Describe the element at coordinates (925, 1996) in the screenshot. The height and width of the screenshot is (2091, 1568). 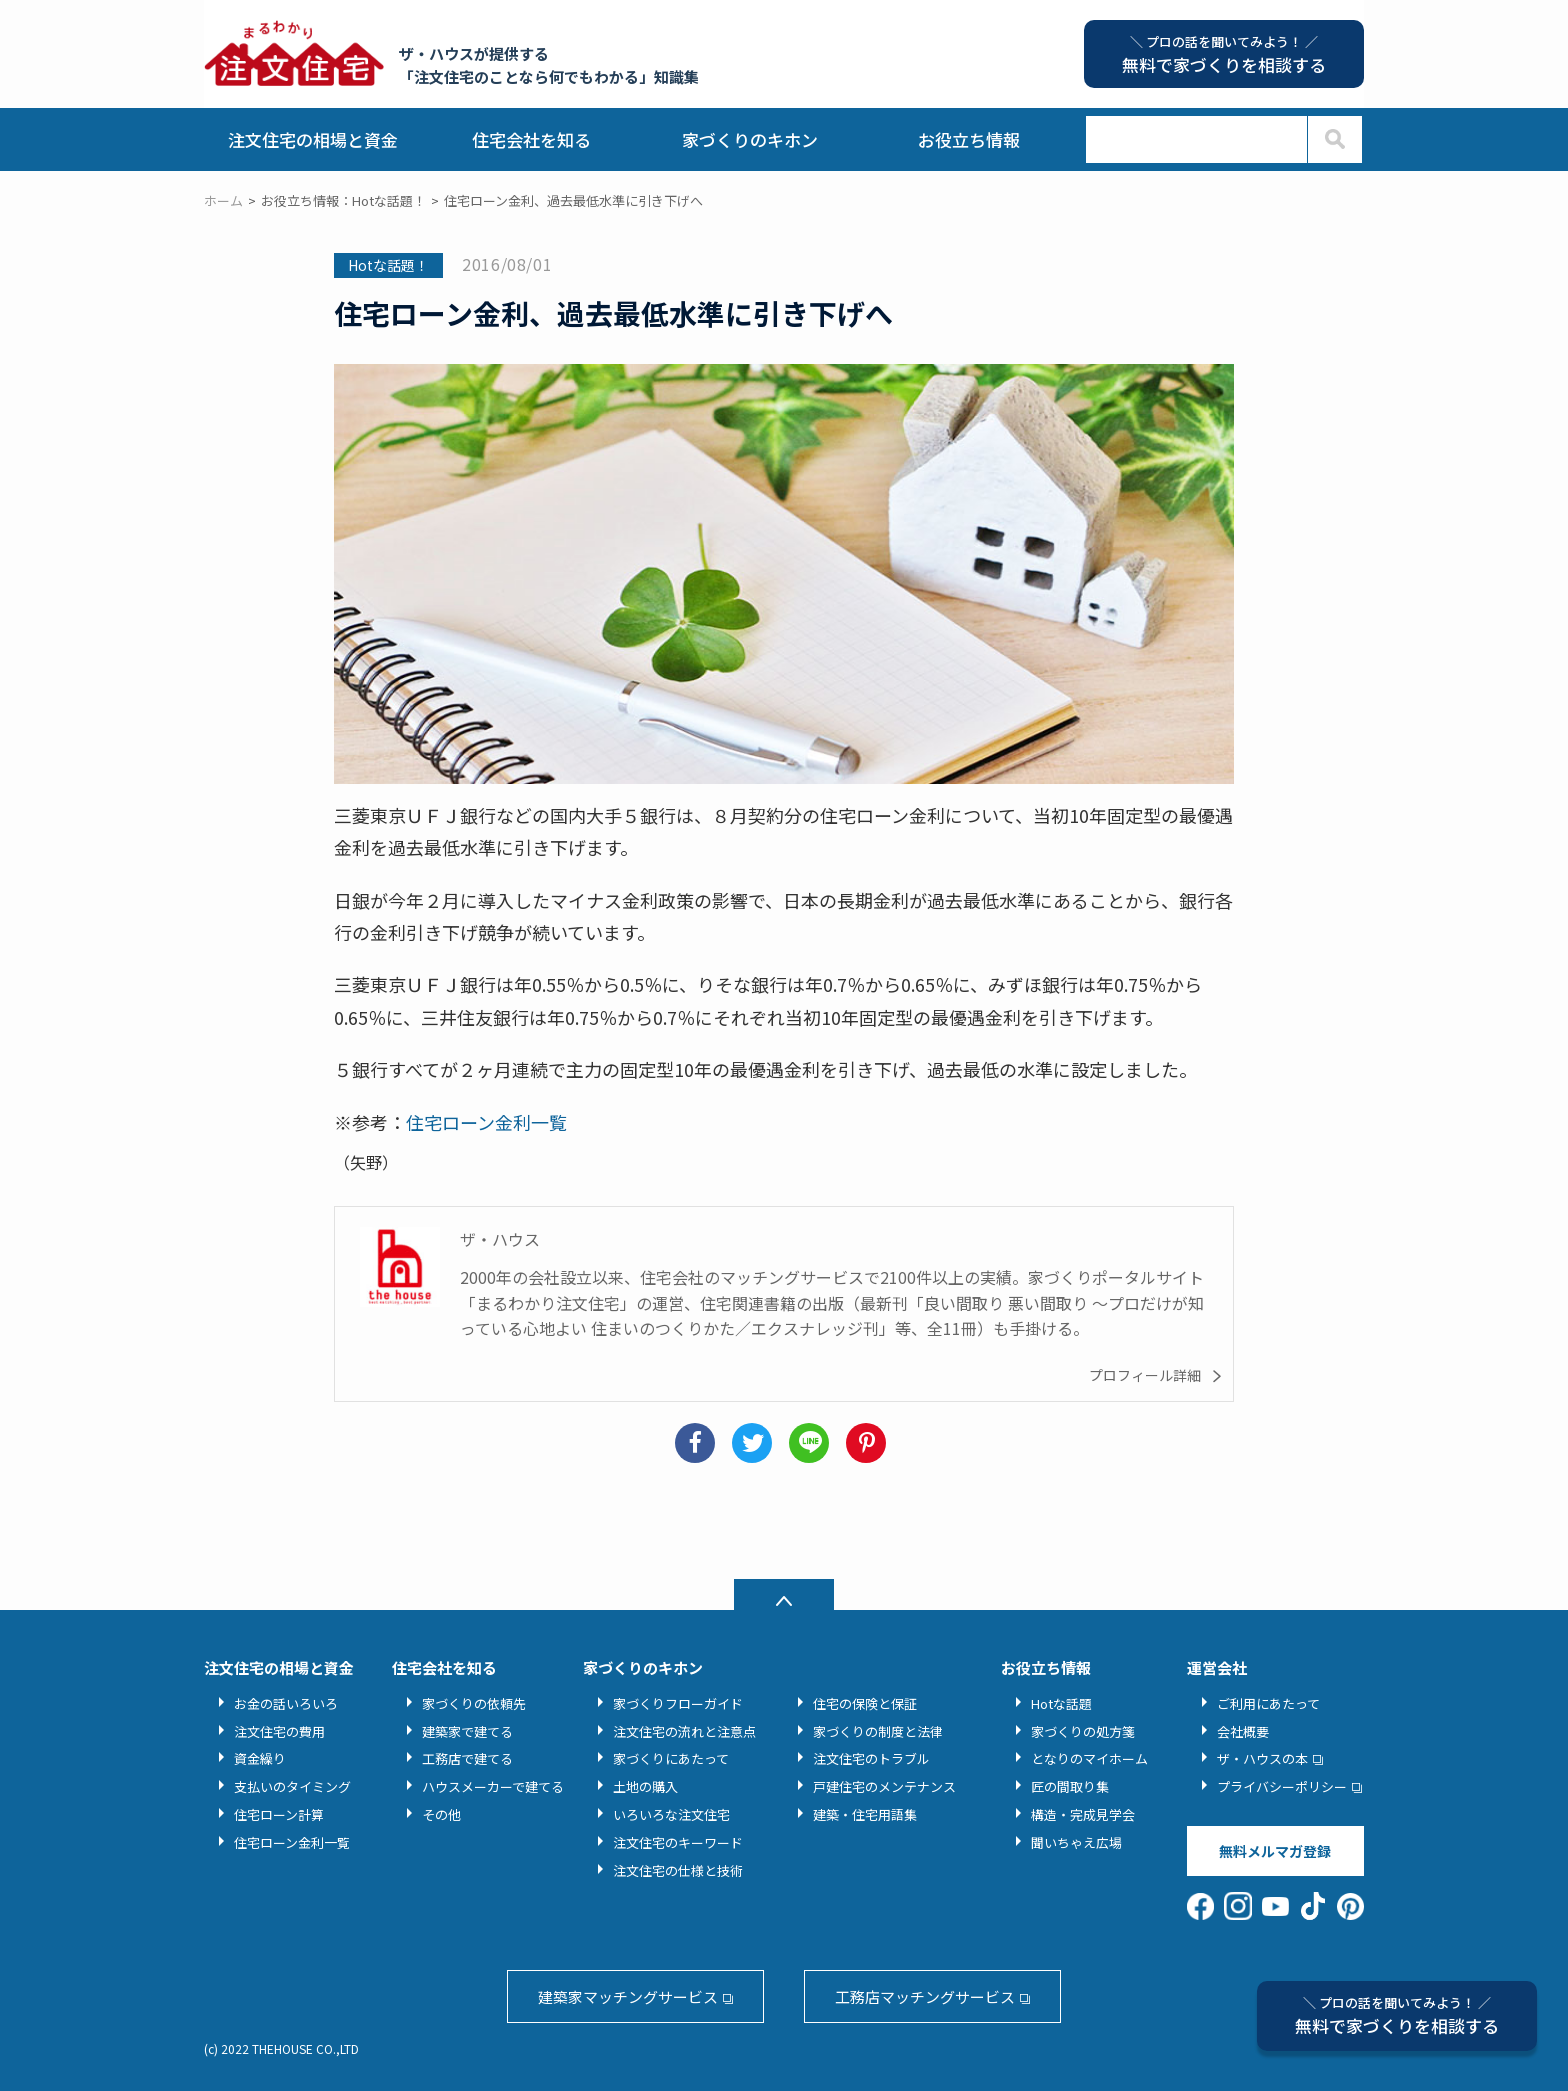
I see `工務店マッチングサービス` at that location.